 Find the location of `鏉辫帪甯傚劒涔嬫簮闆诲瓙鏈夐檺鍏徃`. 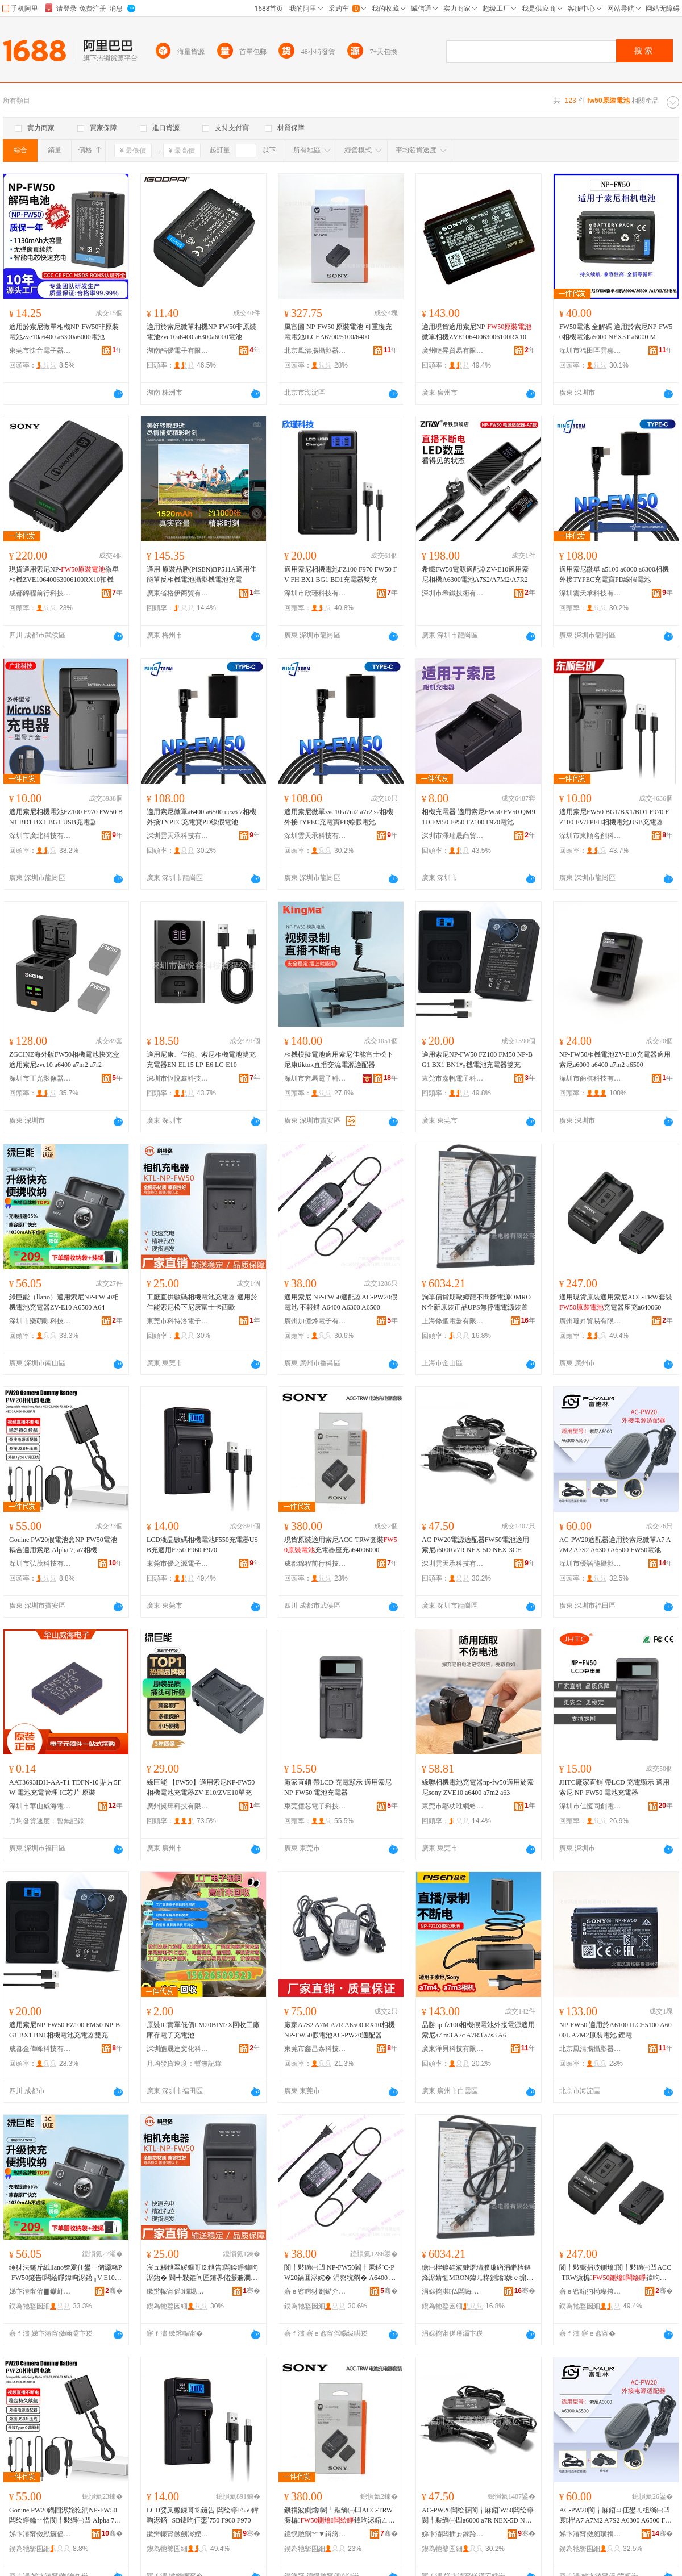

鏉辫帪甯傚劒涔嬫簮闆诲瓙鏈夐檺鍏徃 is located at coordinates (178, 2534).